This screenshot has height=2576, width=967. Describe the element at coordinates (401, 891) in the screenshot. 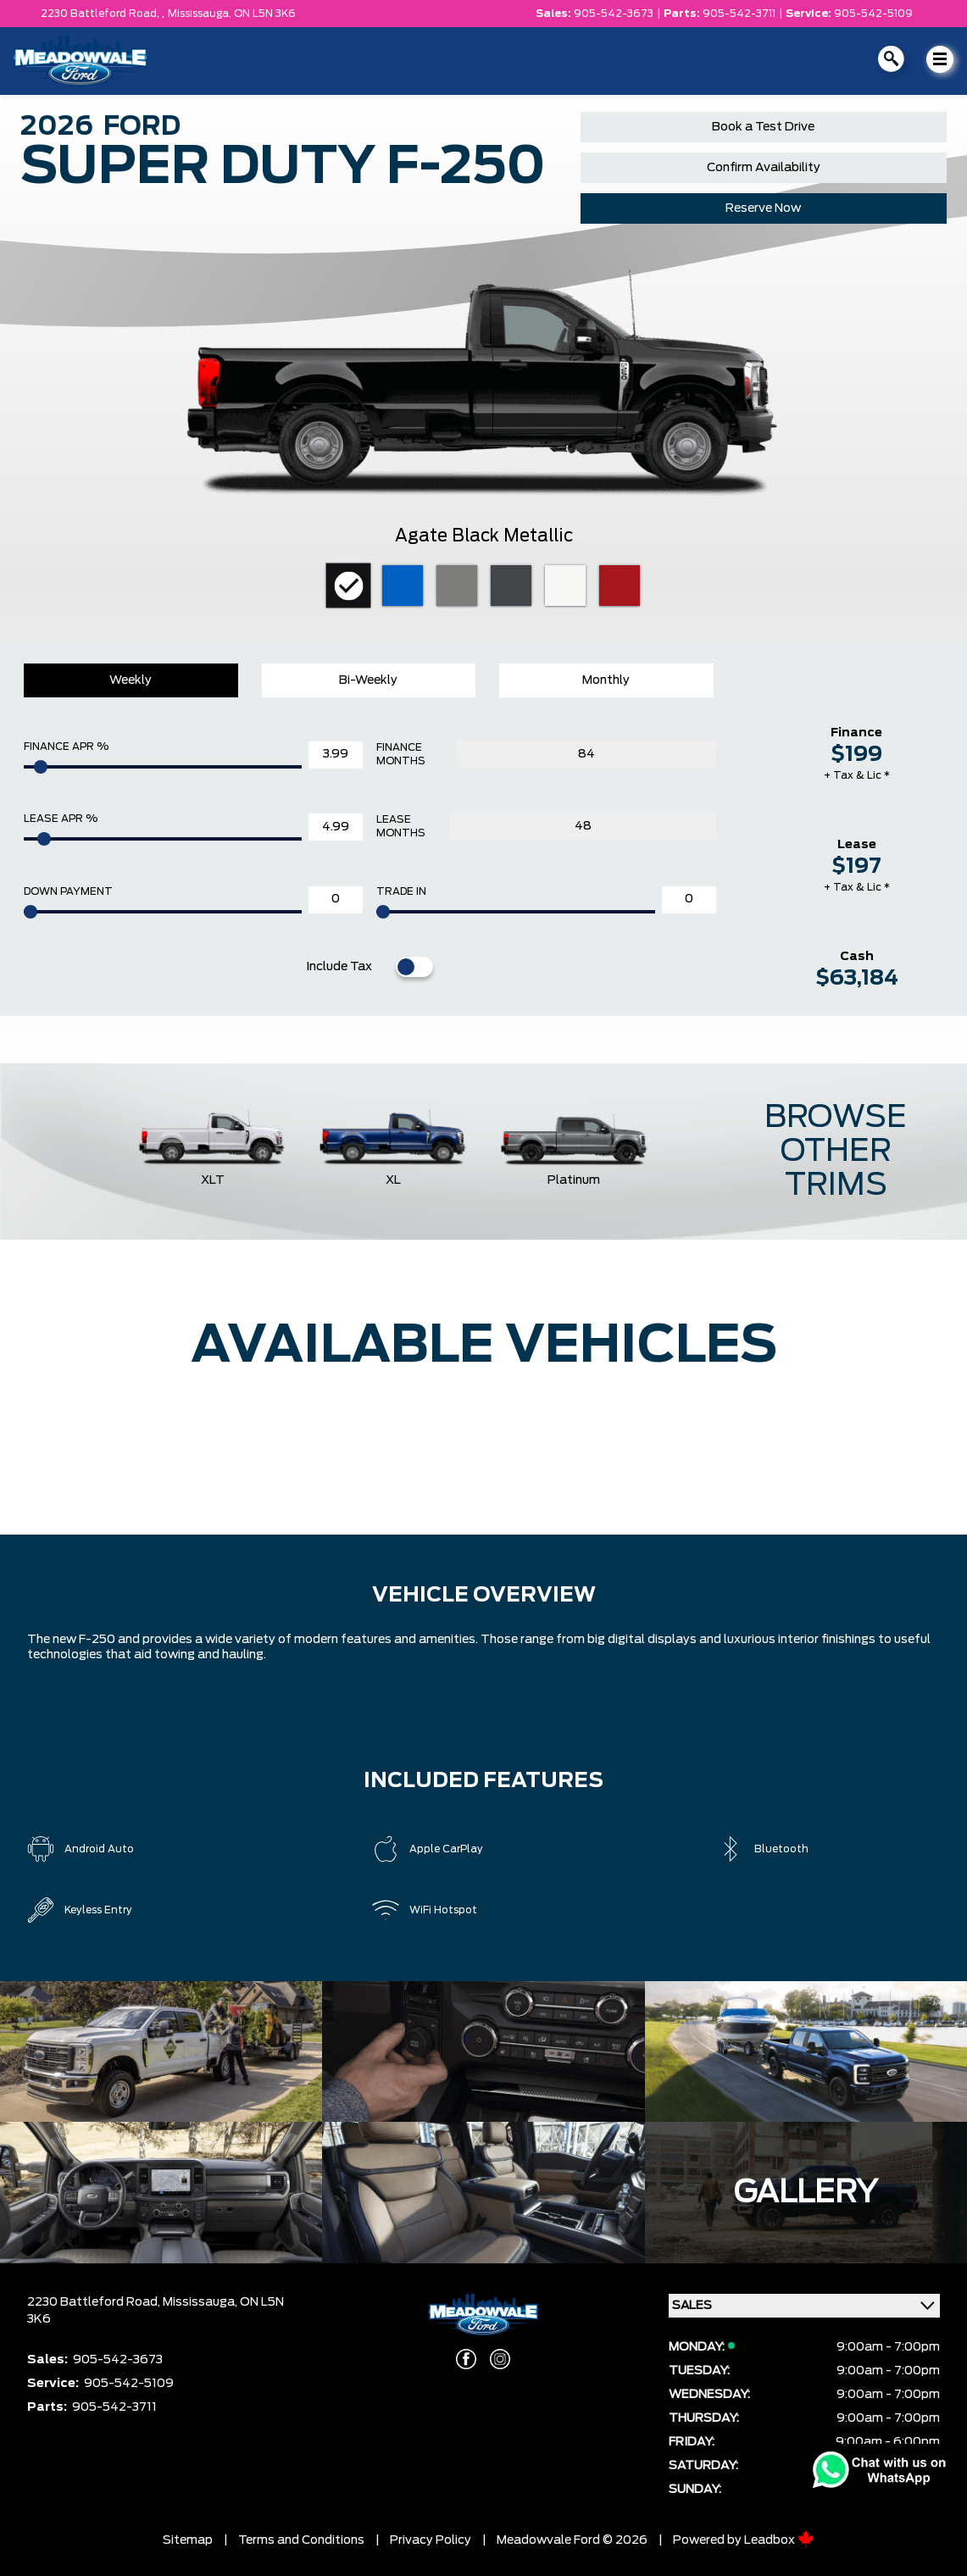

I see `Trade In` at that location.